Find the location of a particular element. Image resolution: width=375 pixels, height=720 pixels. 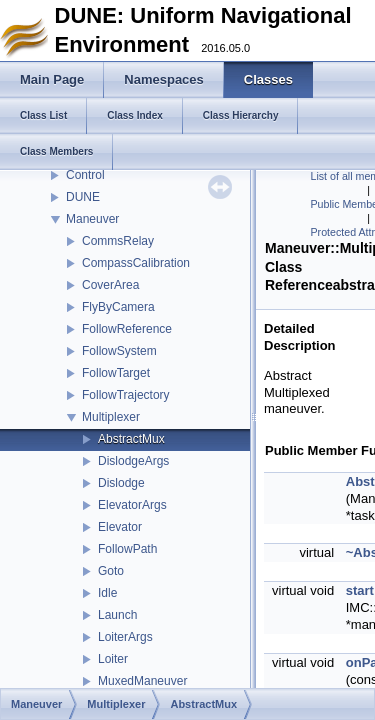

Loiter is located at coordinates (113, 659).